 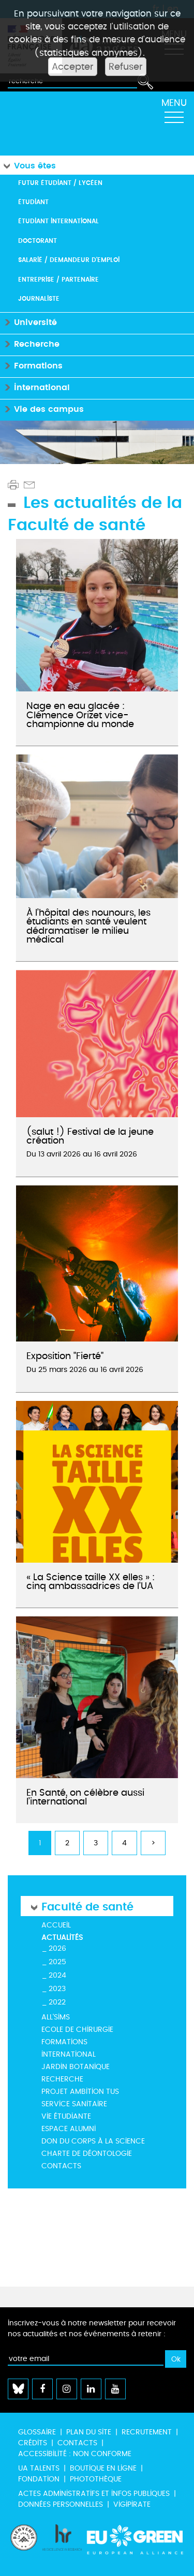 What do you see at coordinates (28, 165) in the screenshot?
I see `Vous êtes [button]` at bounding box center [28, 165].